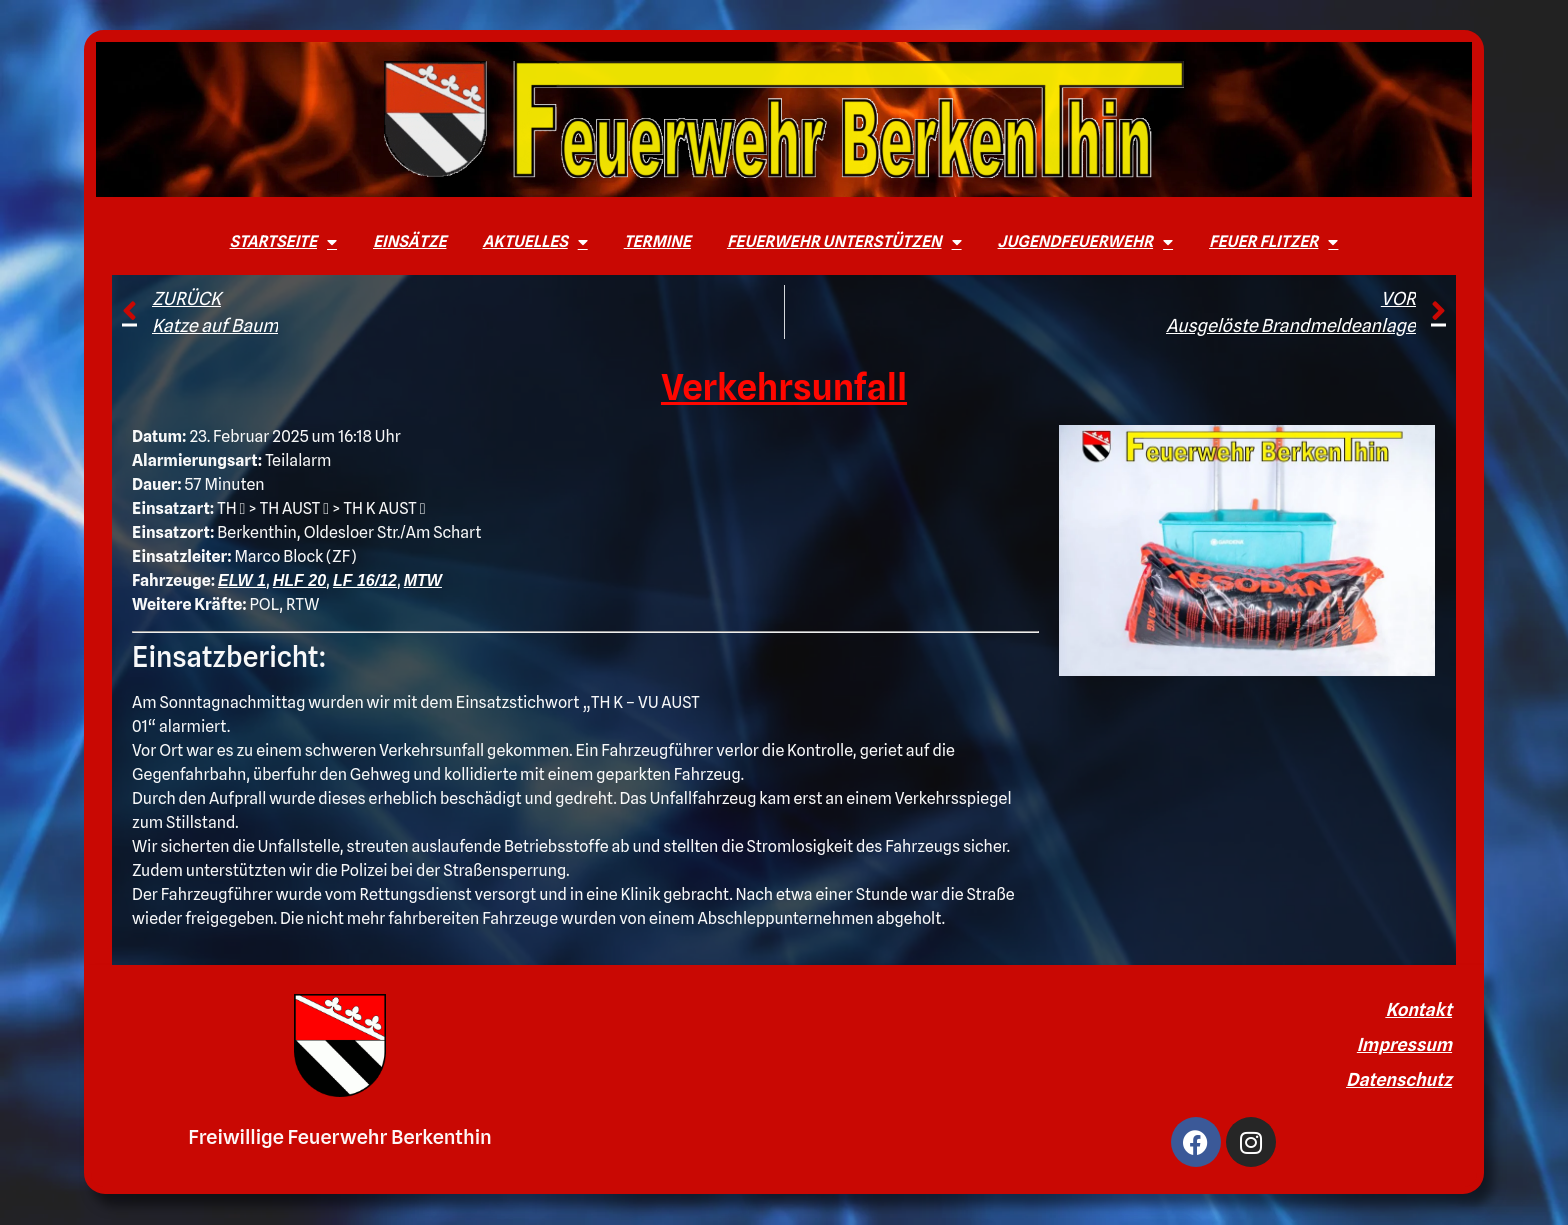  Describe the element at coordinates (299, 580) in the screenshot. I see `HLF 20` at that location.